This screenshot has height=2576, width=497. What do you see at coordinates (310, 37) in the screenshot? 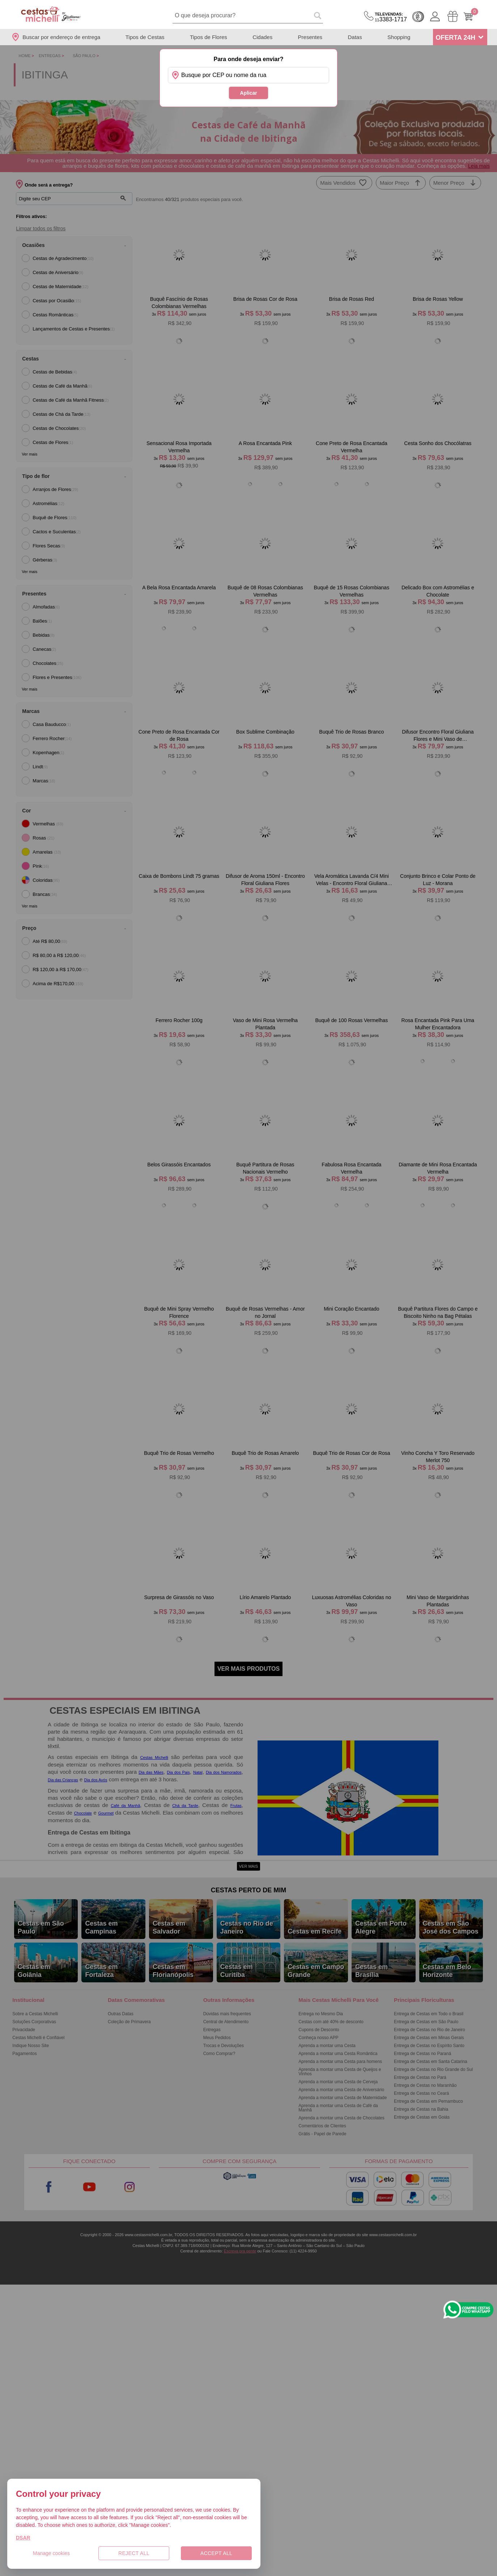
I see `Presentes [Departamento de Presentes]` at bounding box center [310, 37].